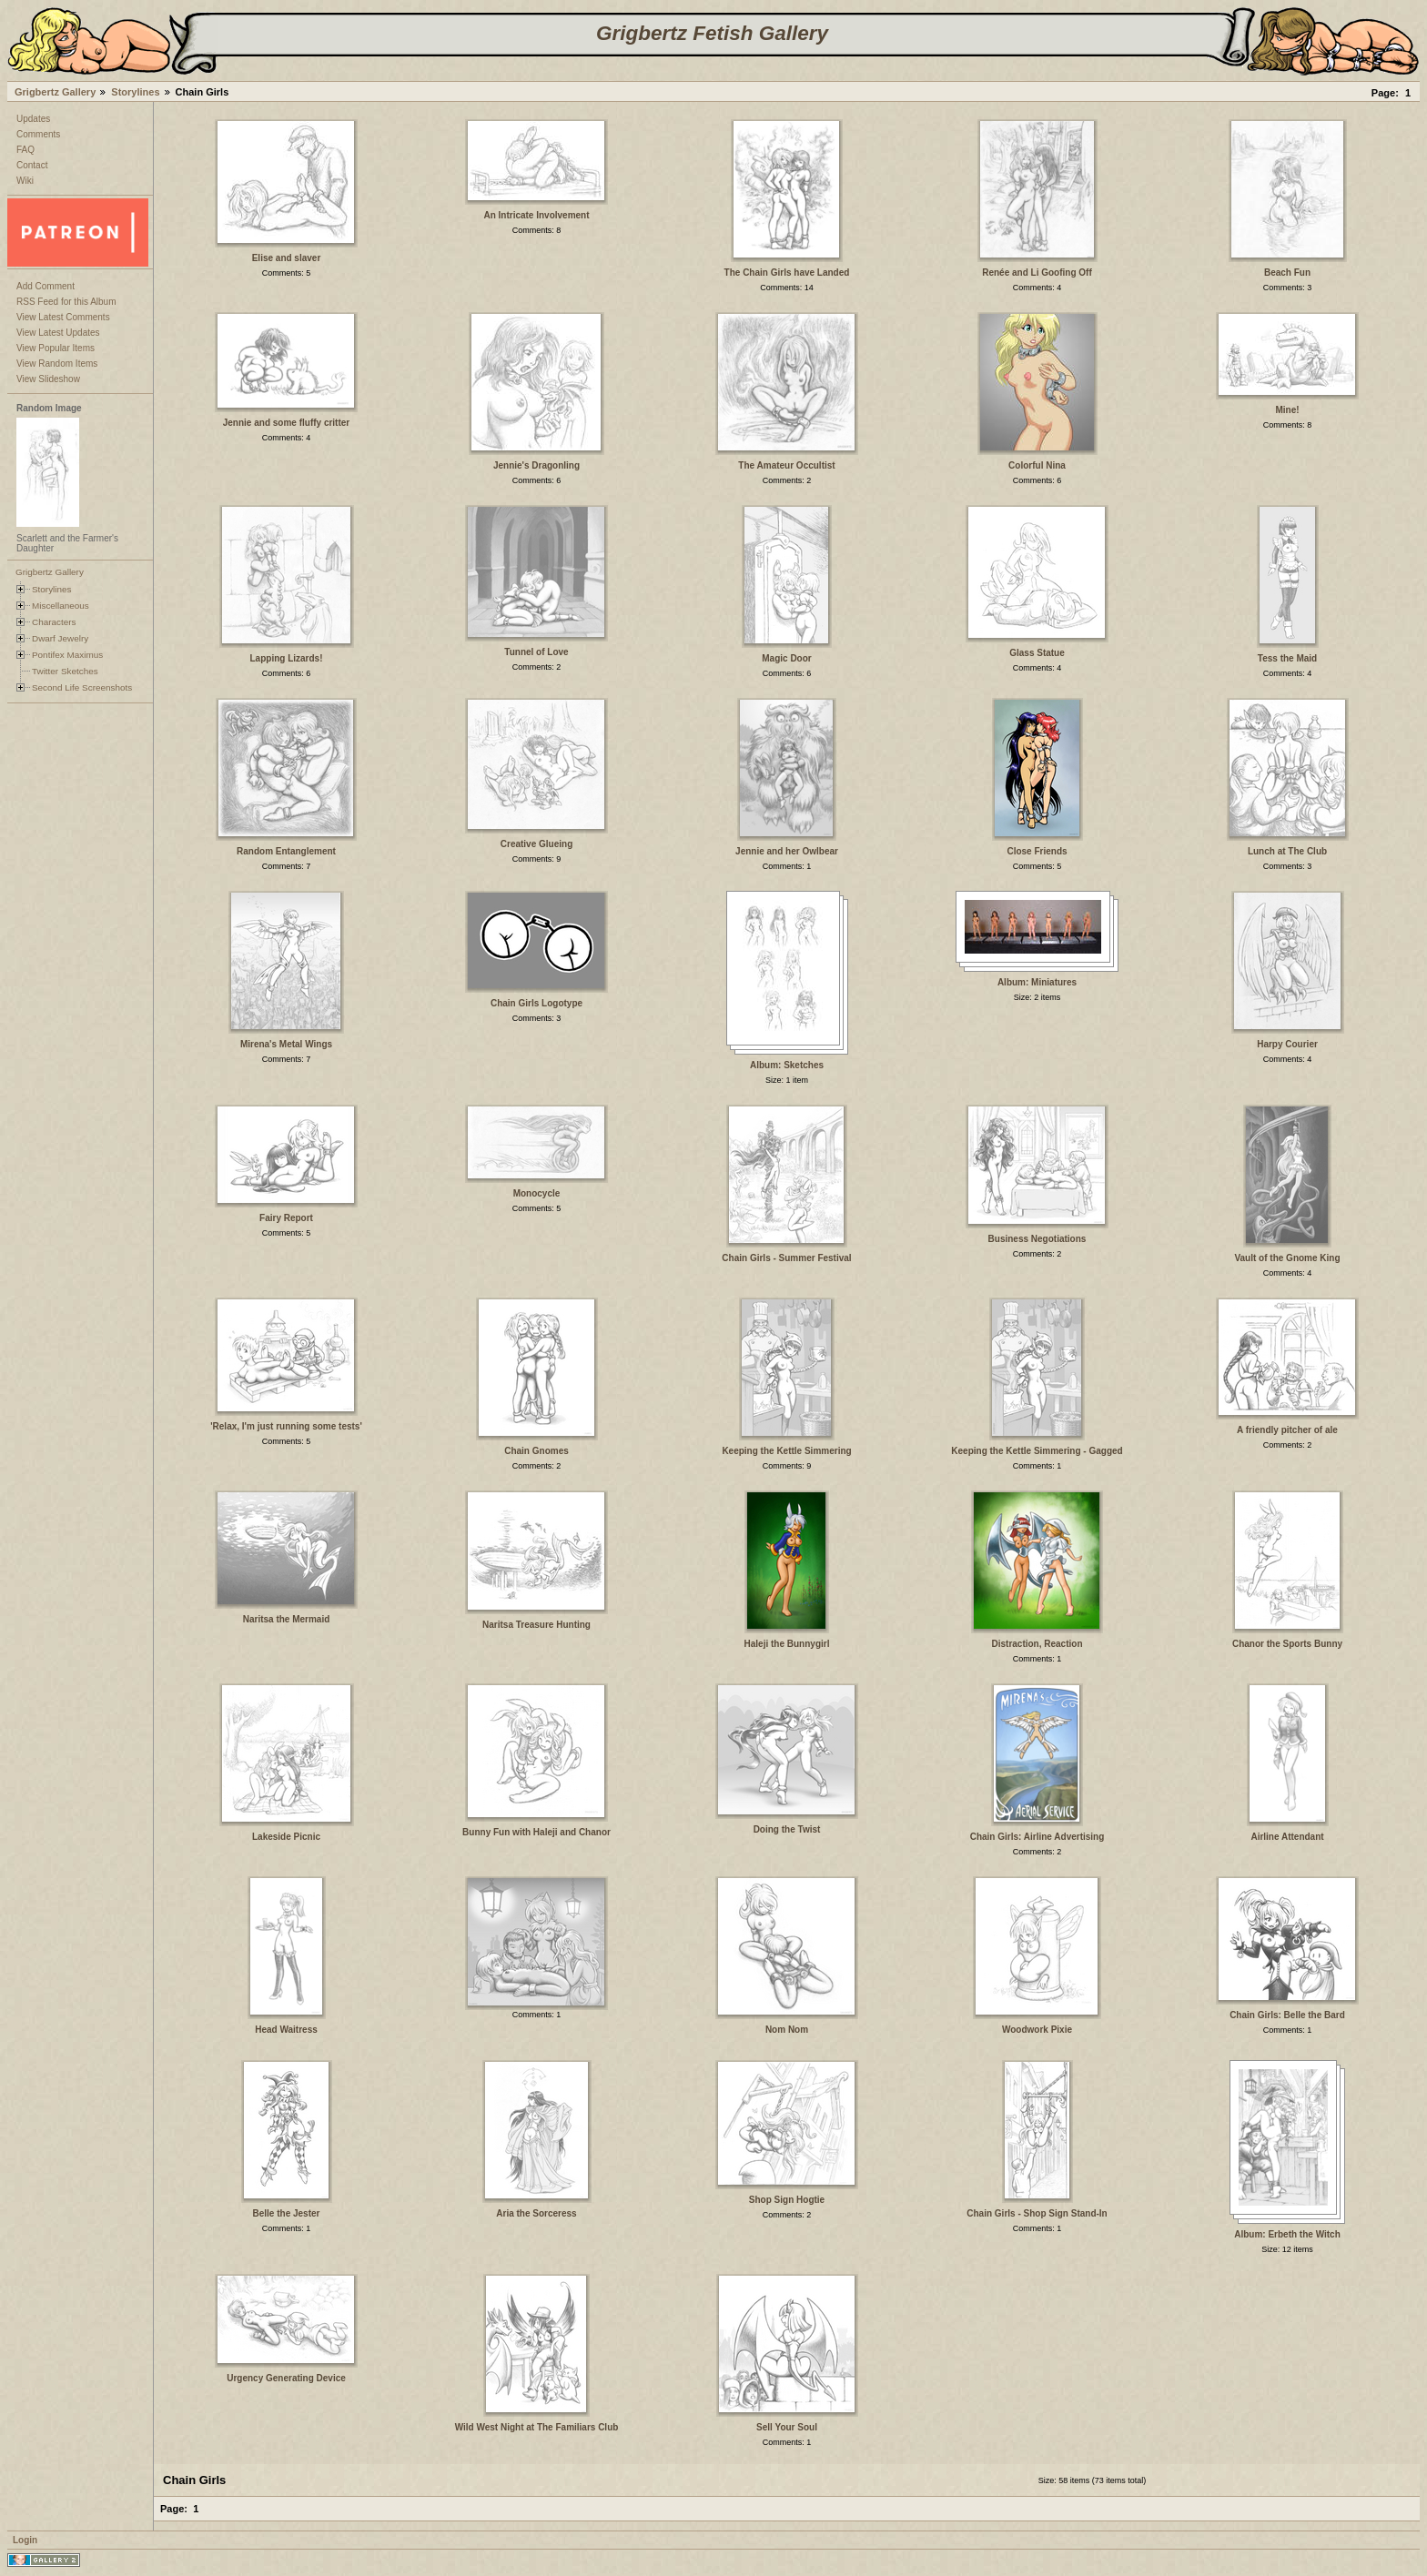  Describe the element at coordinates (38, 134) in the screenshot. I see `Comments` at that location.